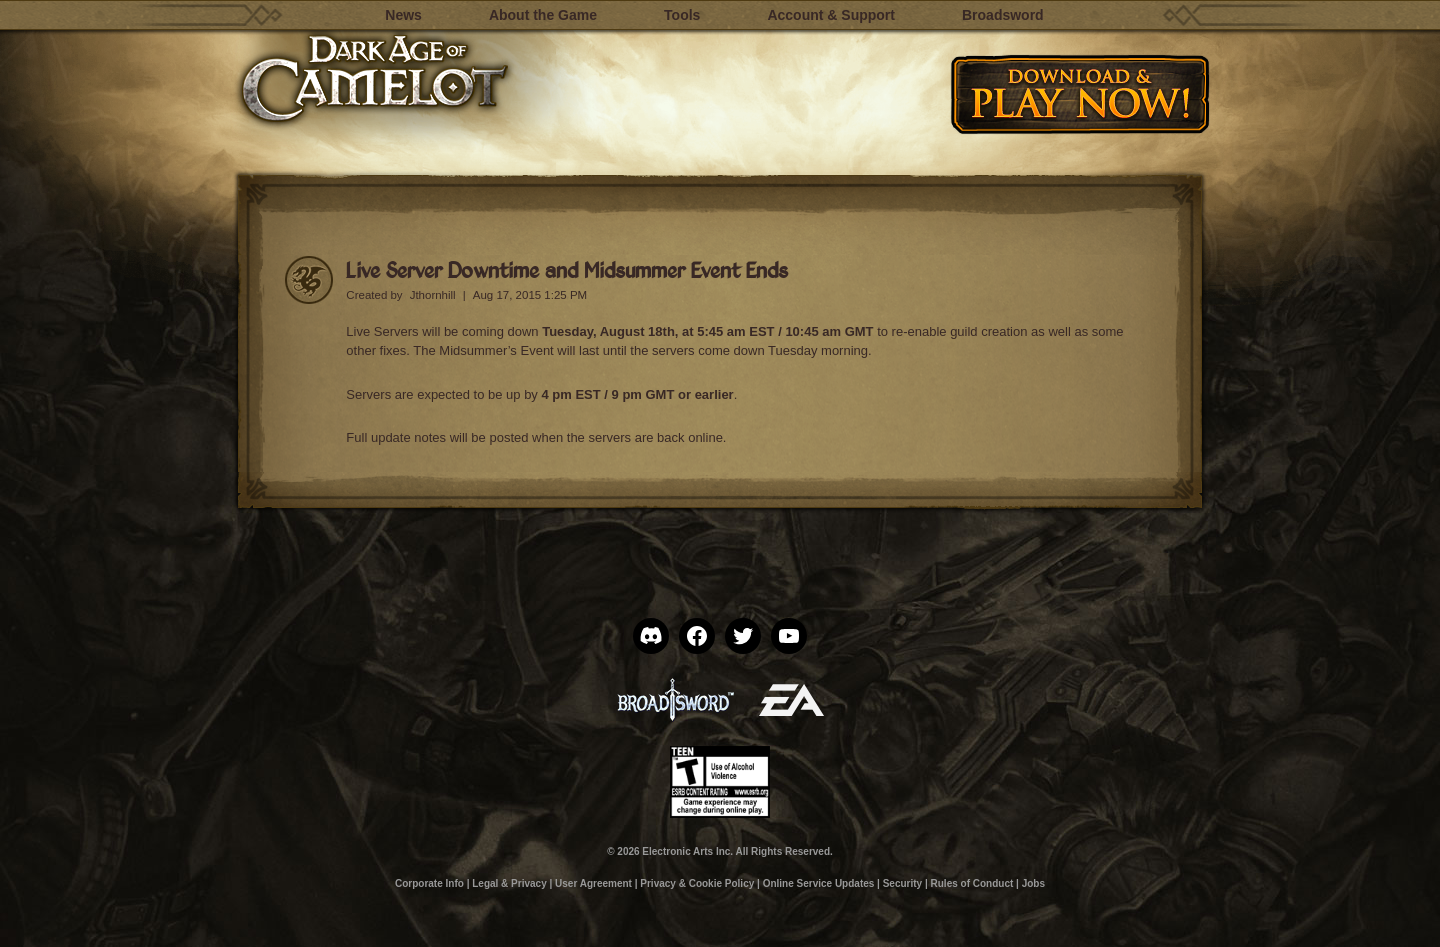  Describe the element at coordinates (972, 883) in the screenshot. I see `Rules of Conduct` at that location.